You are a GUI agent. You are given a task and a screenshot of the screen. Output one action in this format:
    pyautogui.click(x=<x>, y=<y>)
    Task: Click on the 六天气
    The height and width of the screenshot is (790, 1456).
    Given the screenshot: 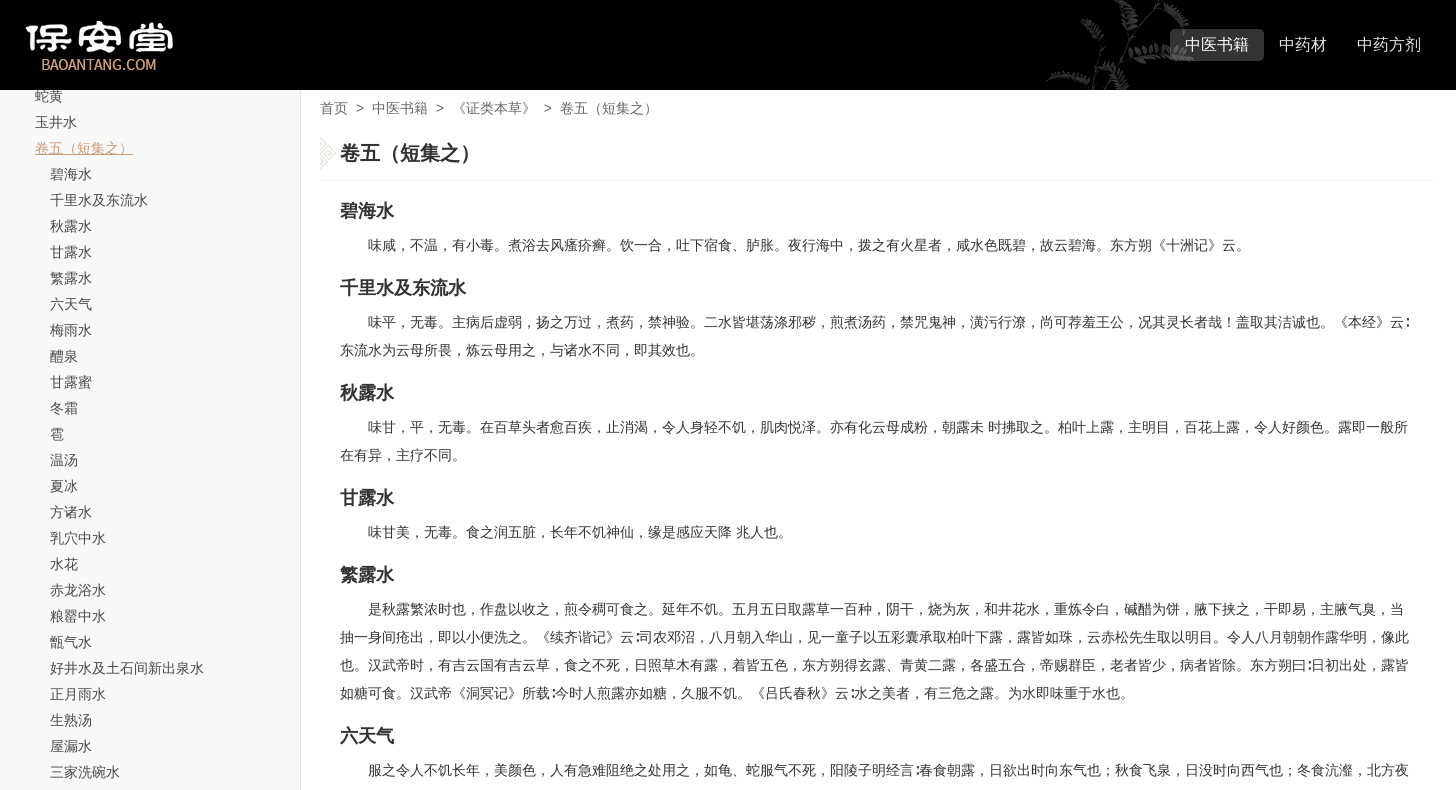 What is the action you would take?
    pyautogui.click(x=71, y=304)
    